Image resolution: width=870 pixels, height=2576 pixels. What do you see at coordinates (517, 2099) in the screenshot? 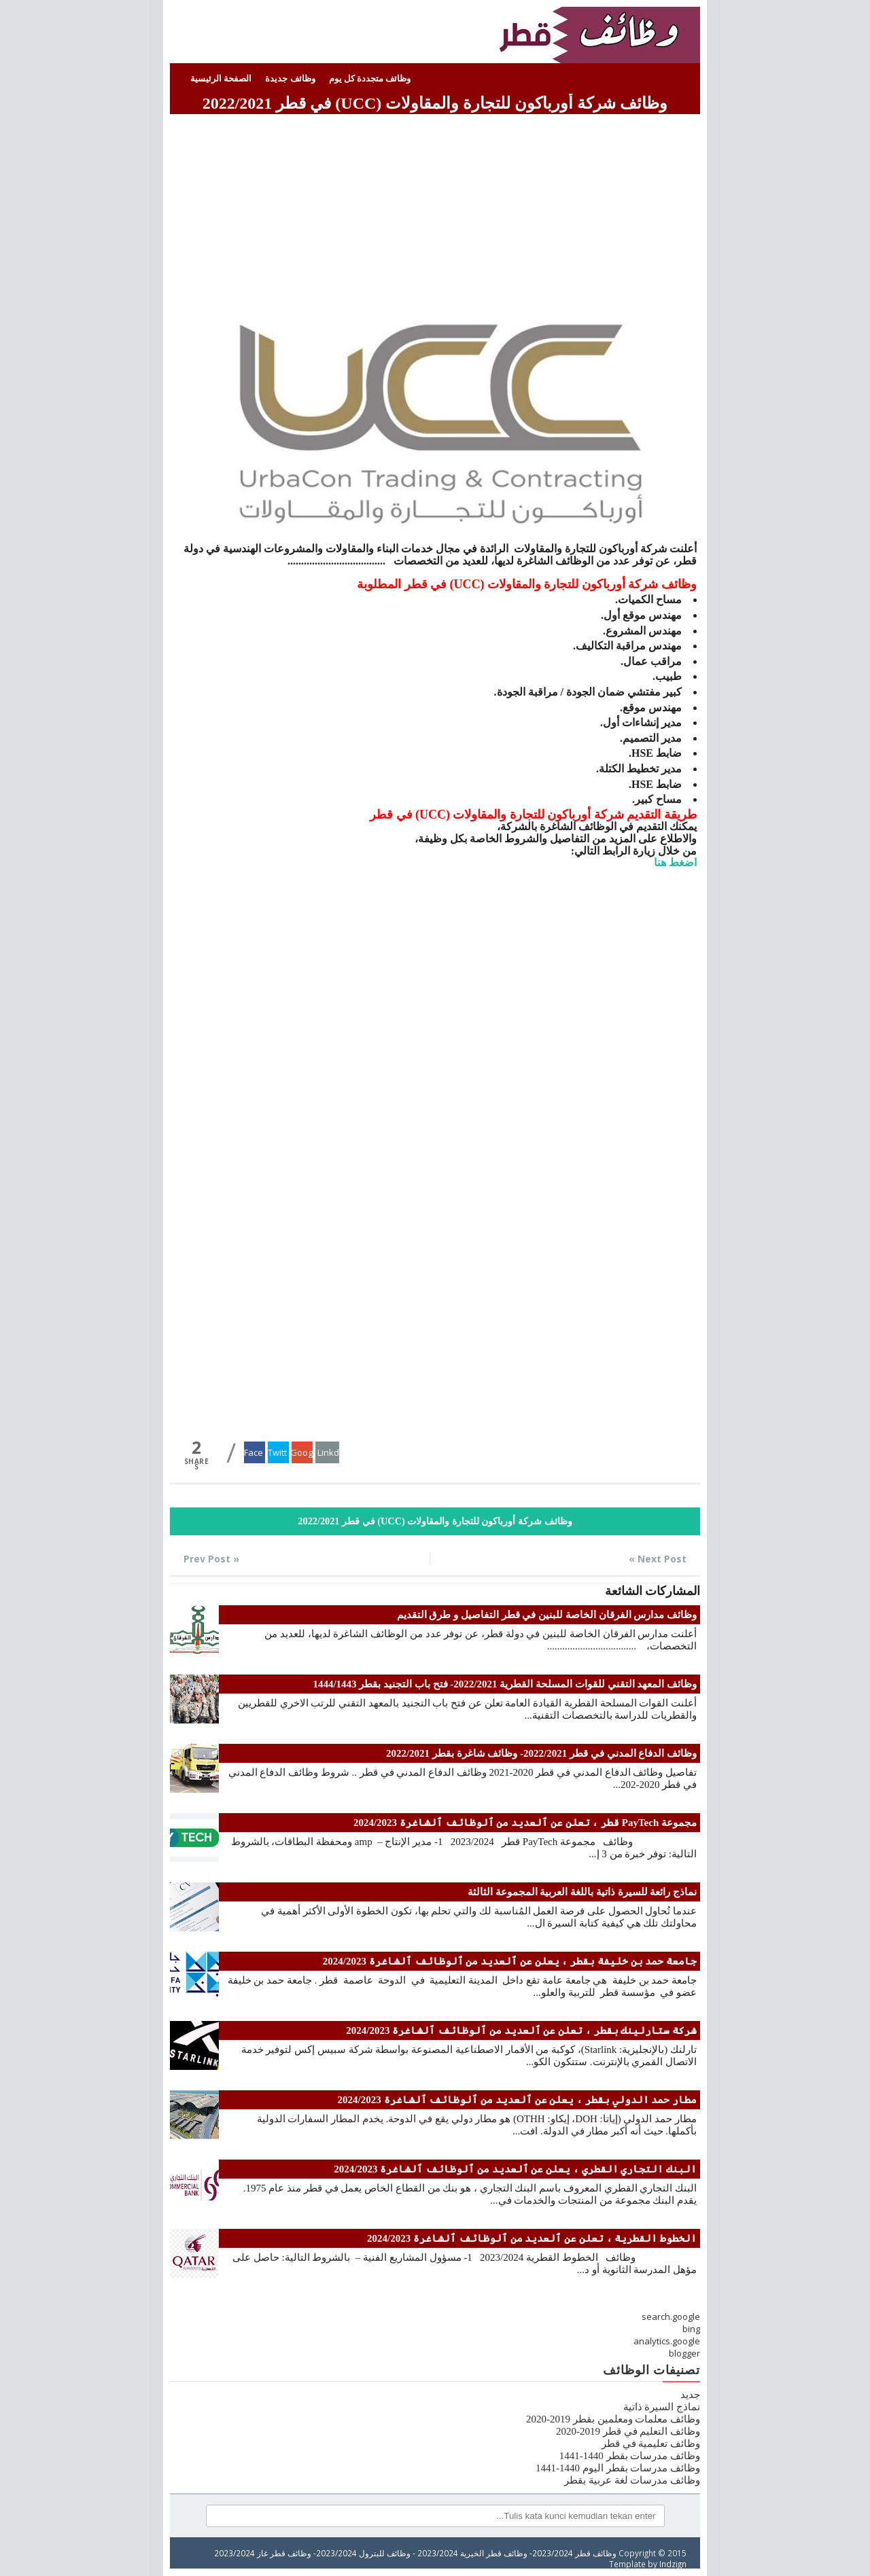
I see `مطار حمد الدولي بقطر ، يعلن عن ٱلعديد من ٱلوظائف ٱلشاغرة 2024/2023` at bounding box center [517, 2099].